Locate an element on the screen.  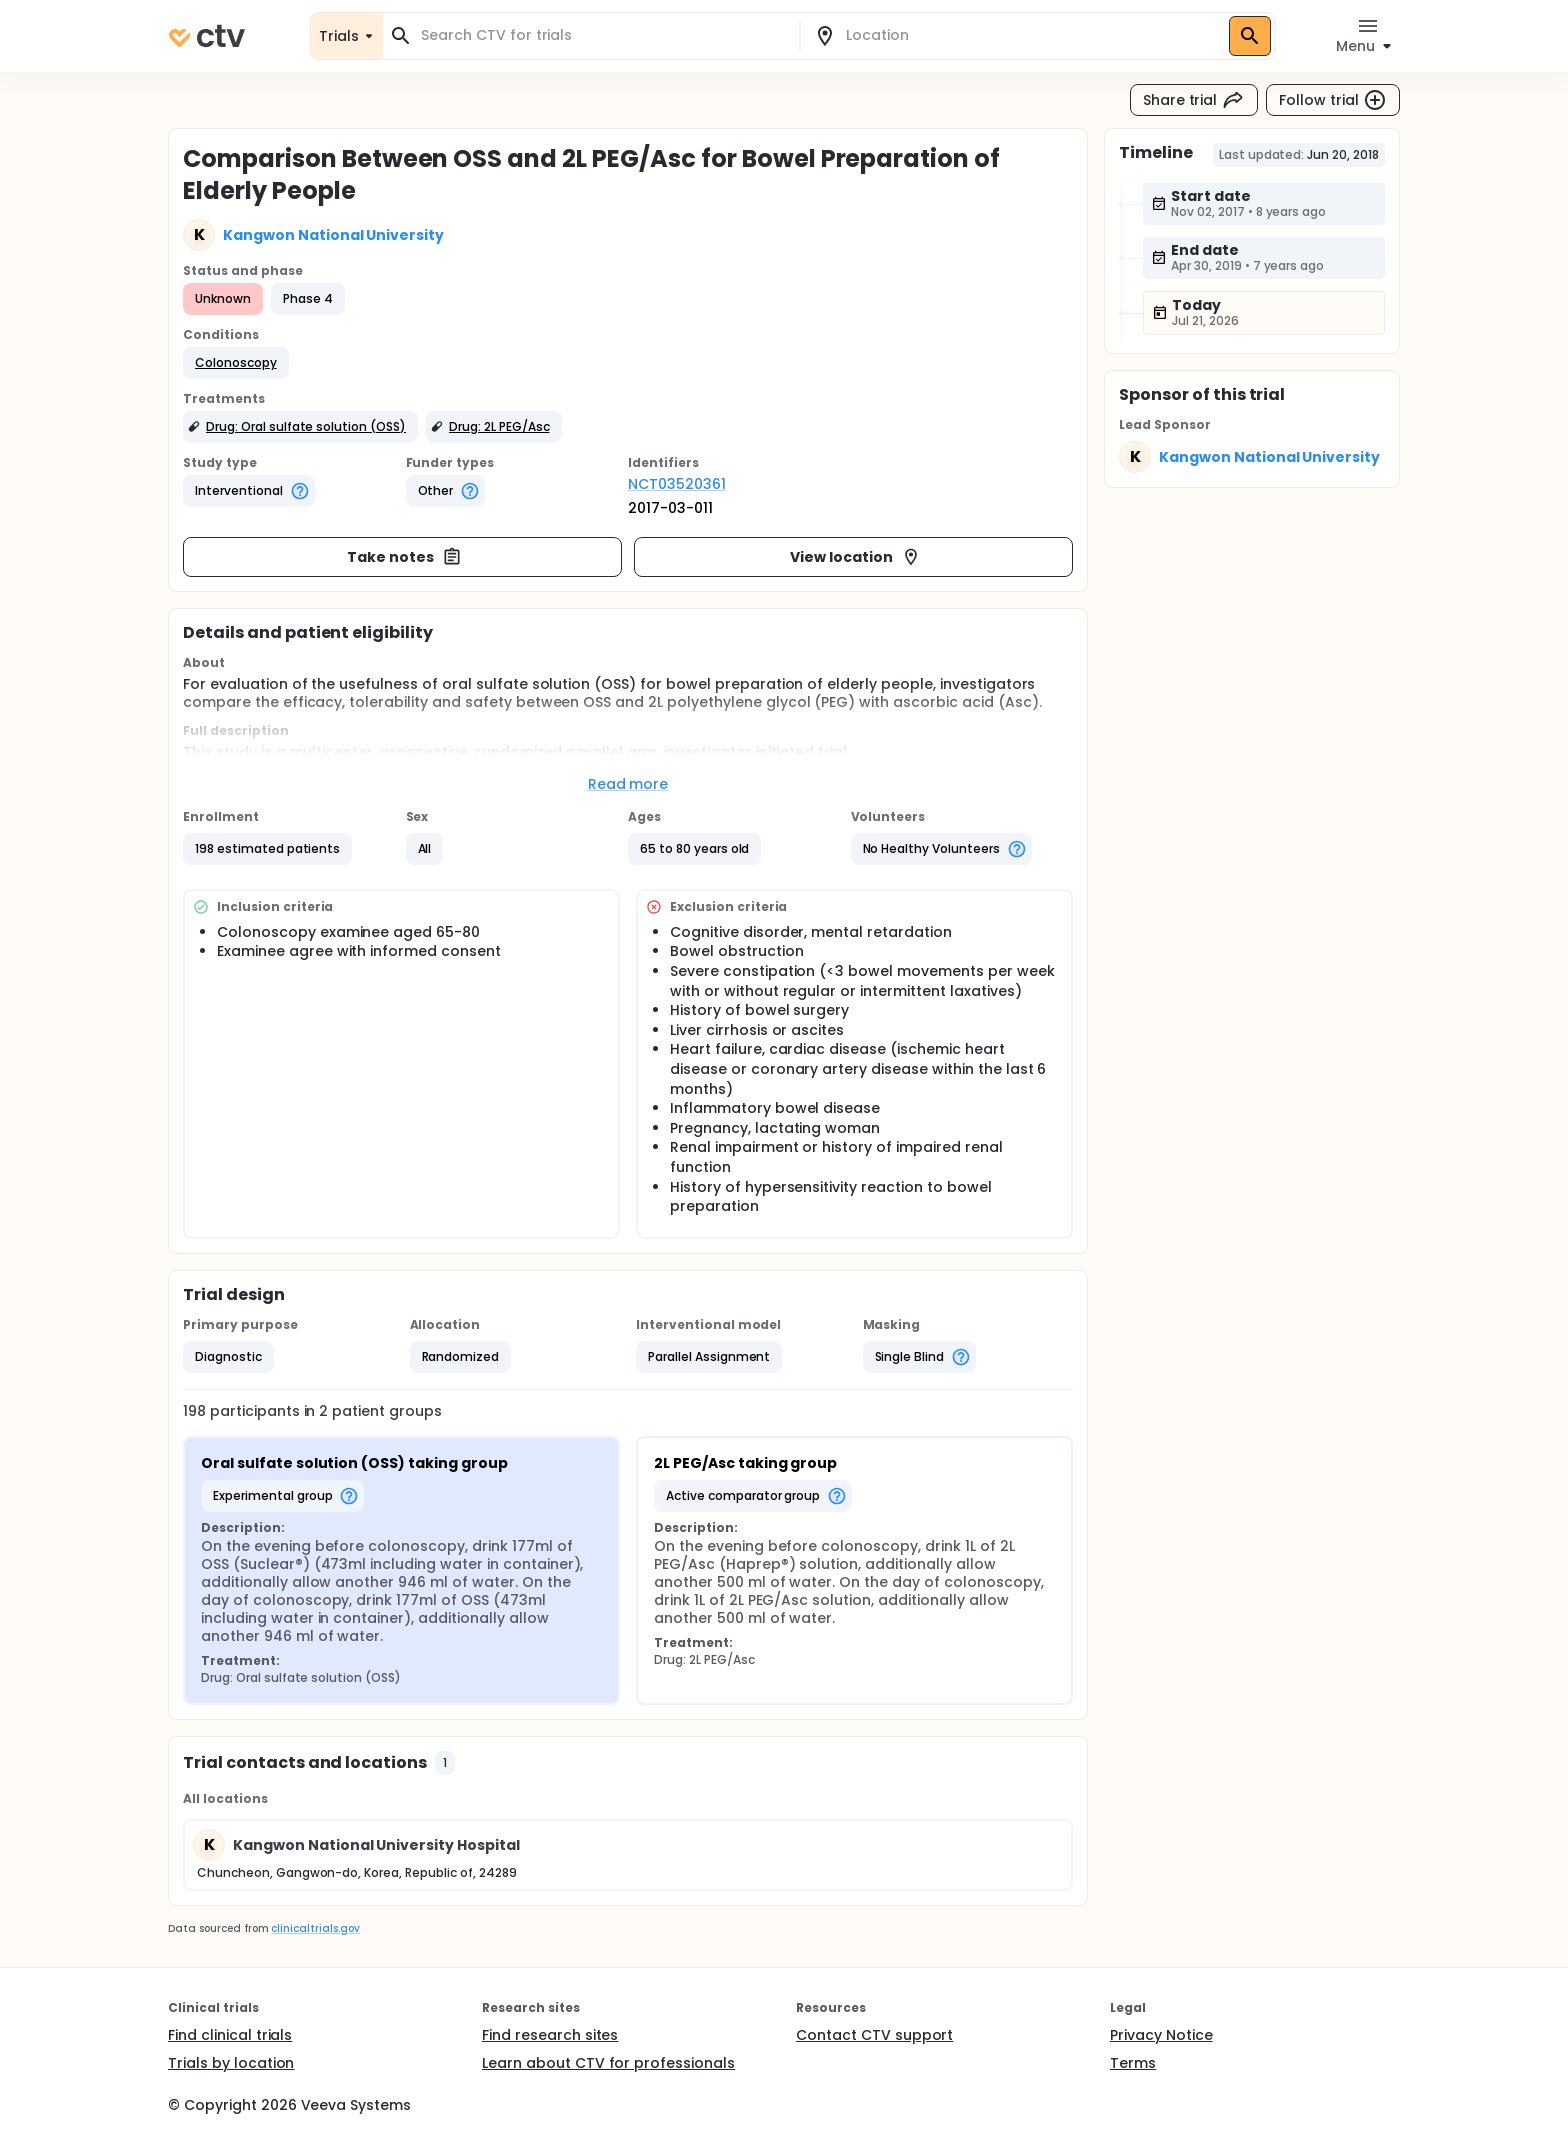
Privacy Notice is located at coordinates (1161, 2035).